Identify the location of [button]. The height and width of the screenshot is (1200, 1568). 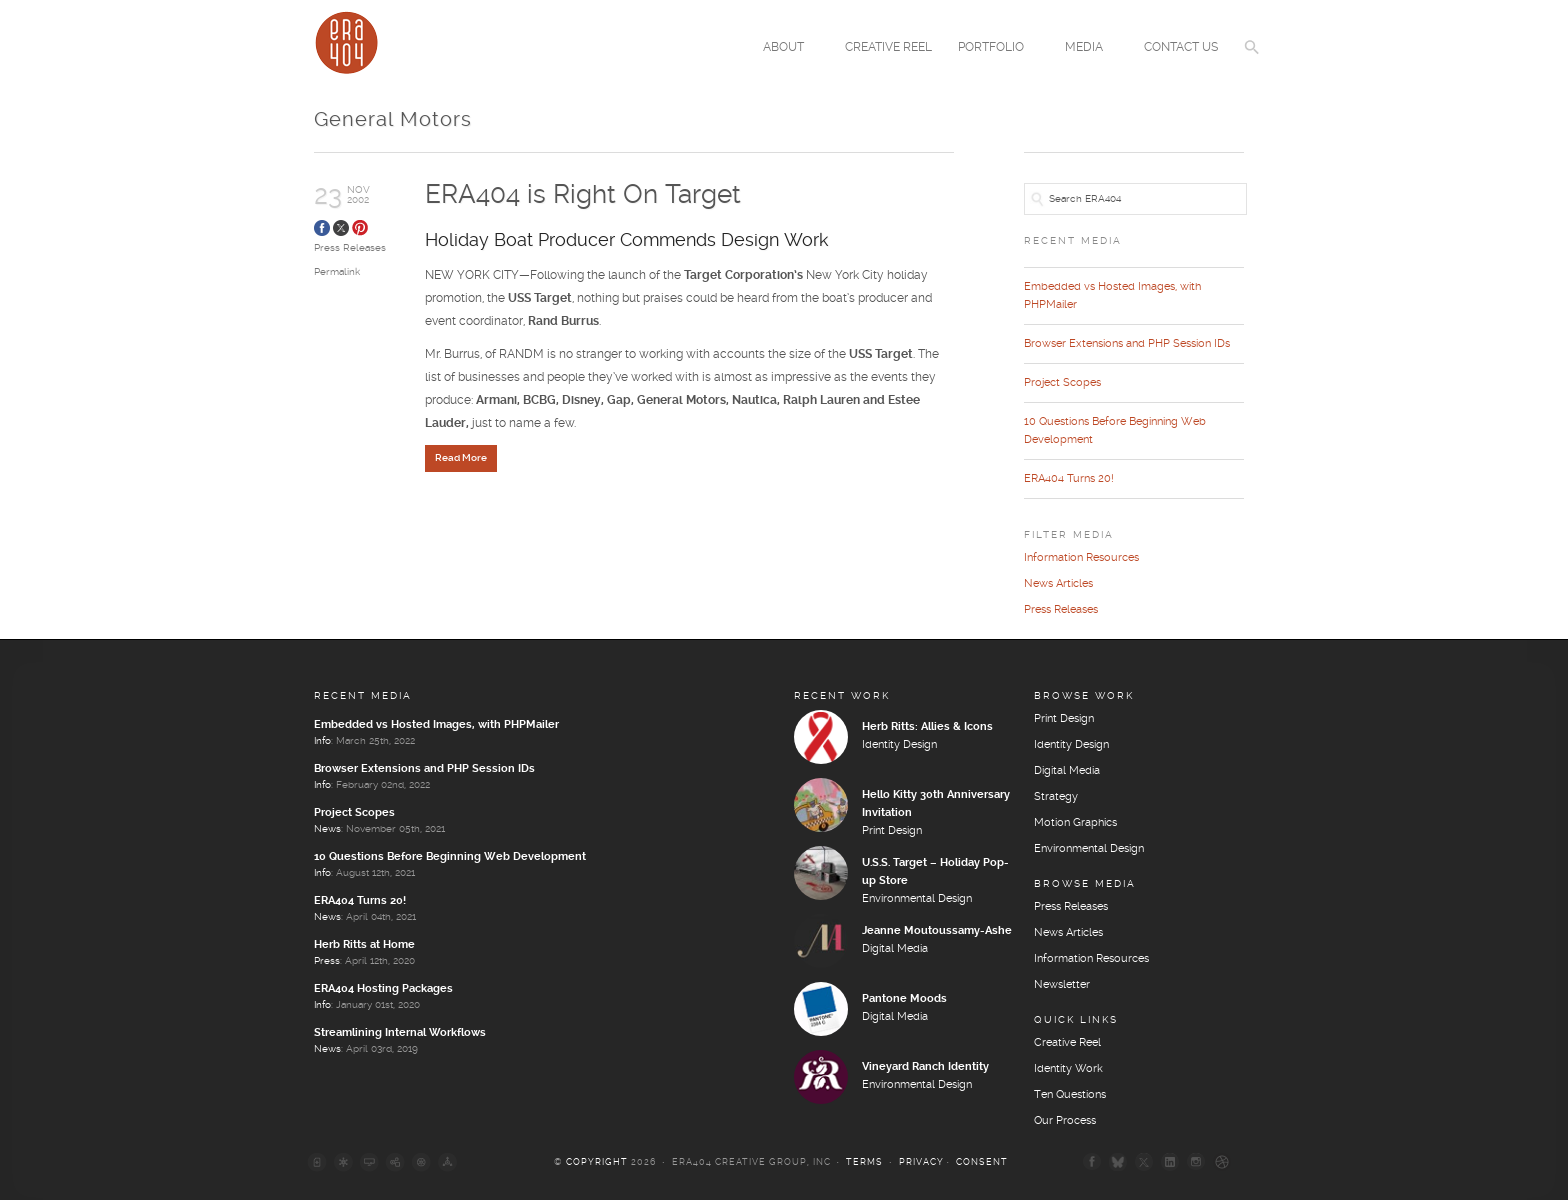
(1252, 60).